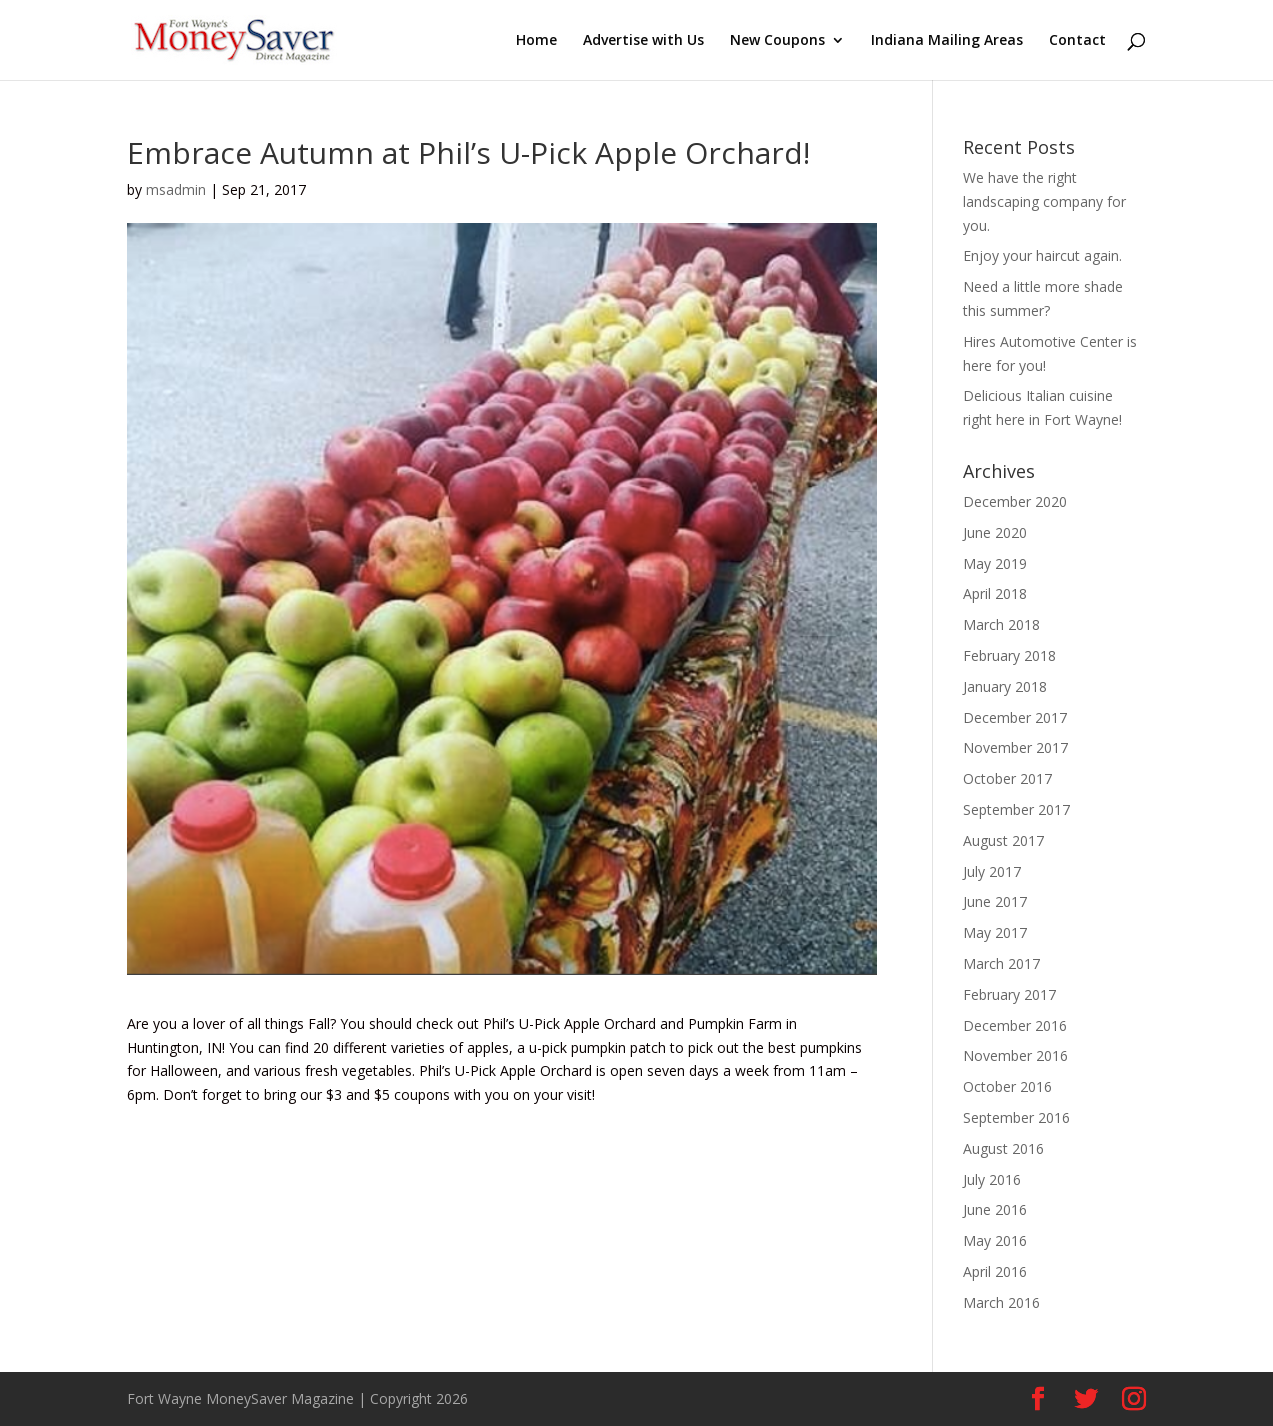  I want to click on March 2018, so click(1001, 624).